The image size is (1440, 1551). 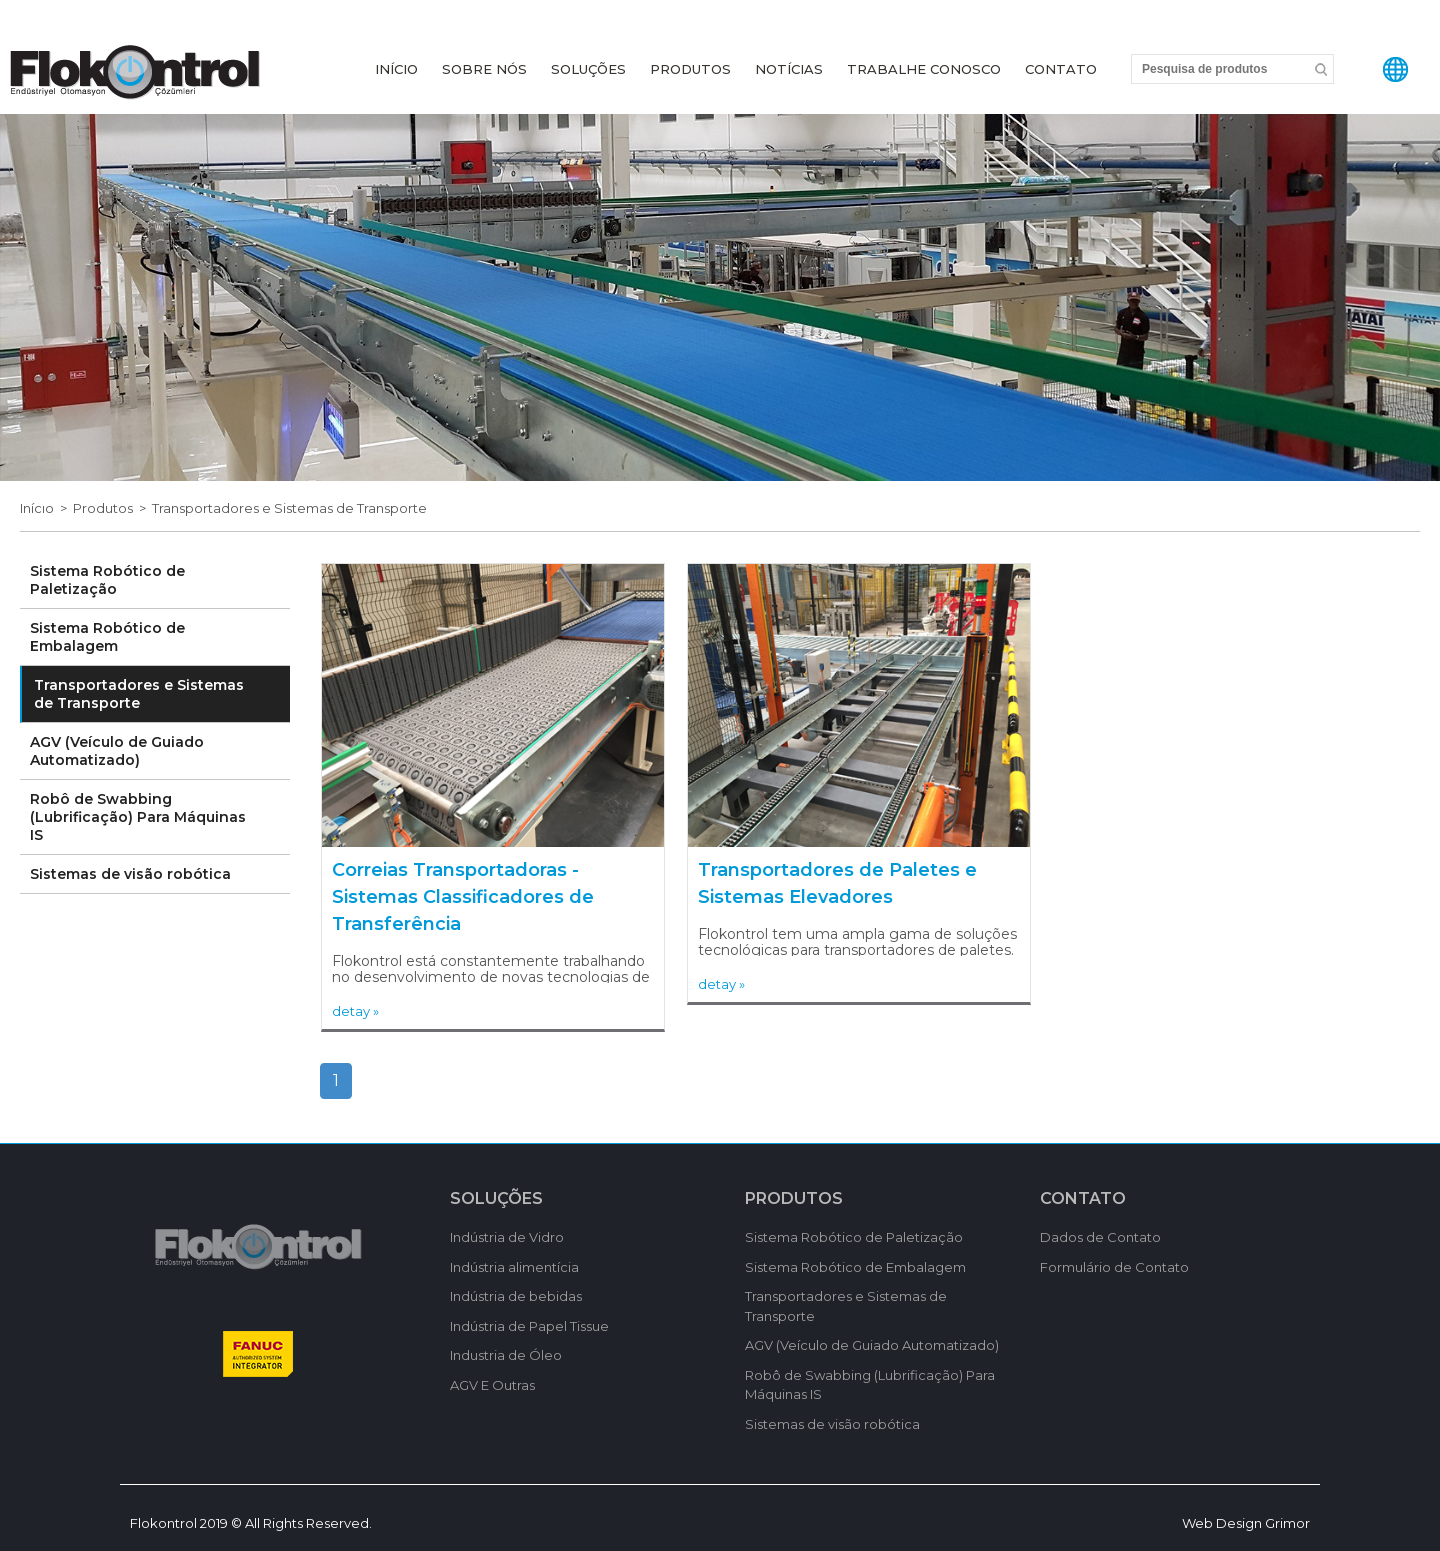 What do you see at coordinates (117, 751) in the screenshot?
I see `AGV (Veículo de Guiado Automatizado)` at bounding box center [117, 751].